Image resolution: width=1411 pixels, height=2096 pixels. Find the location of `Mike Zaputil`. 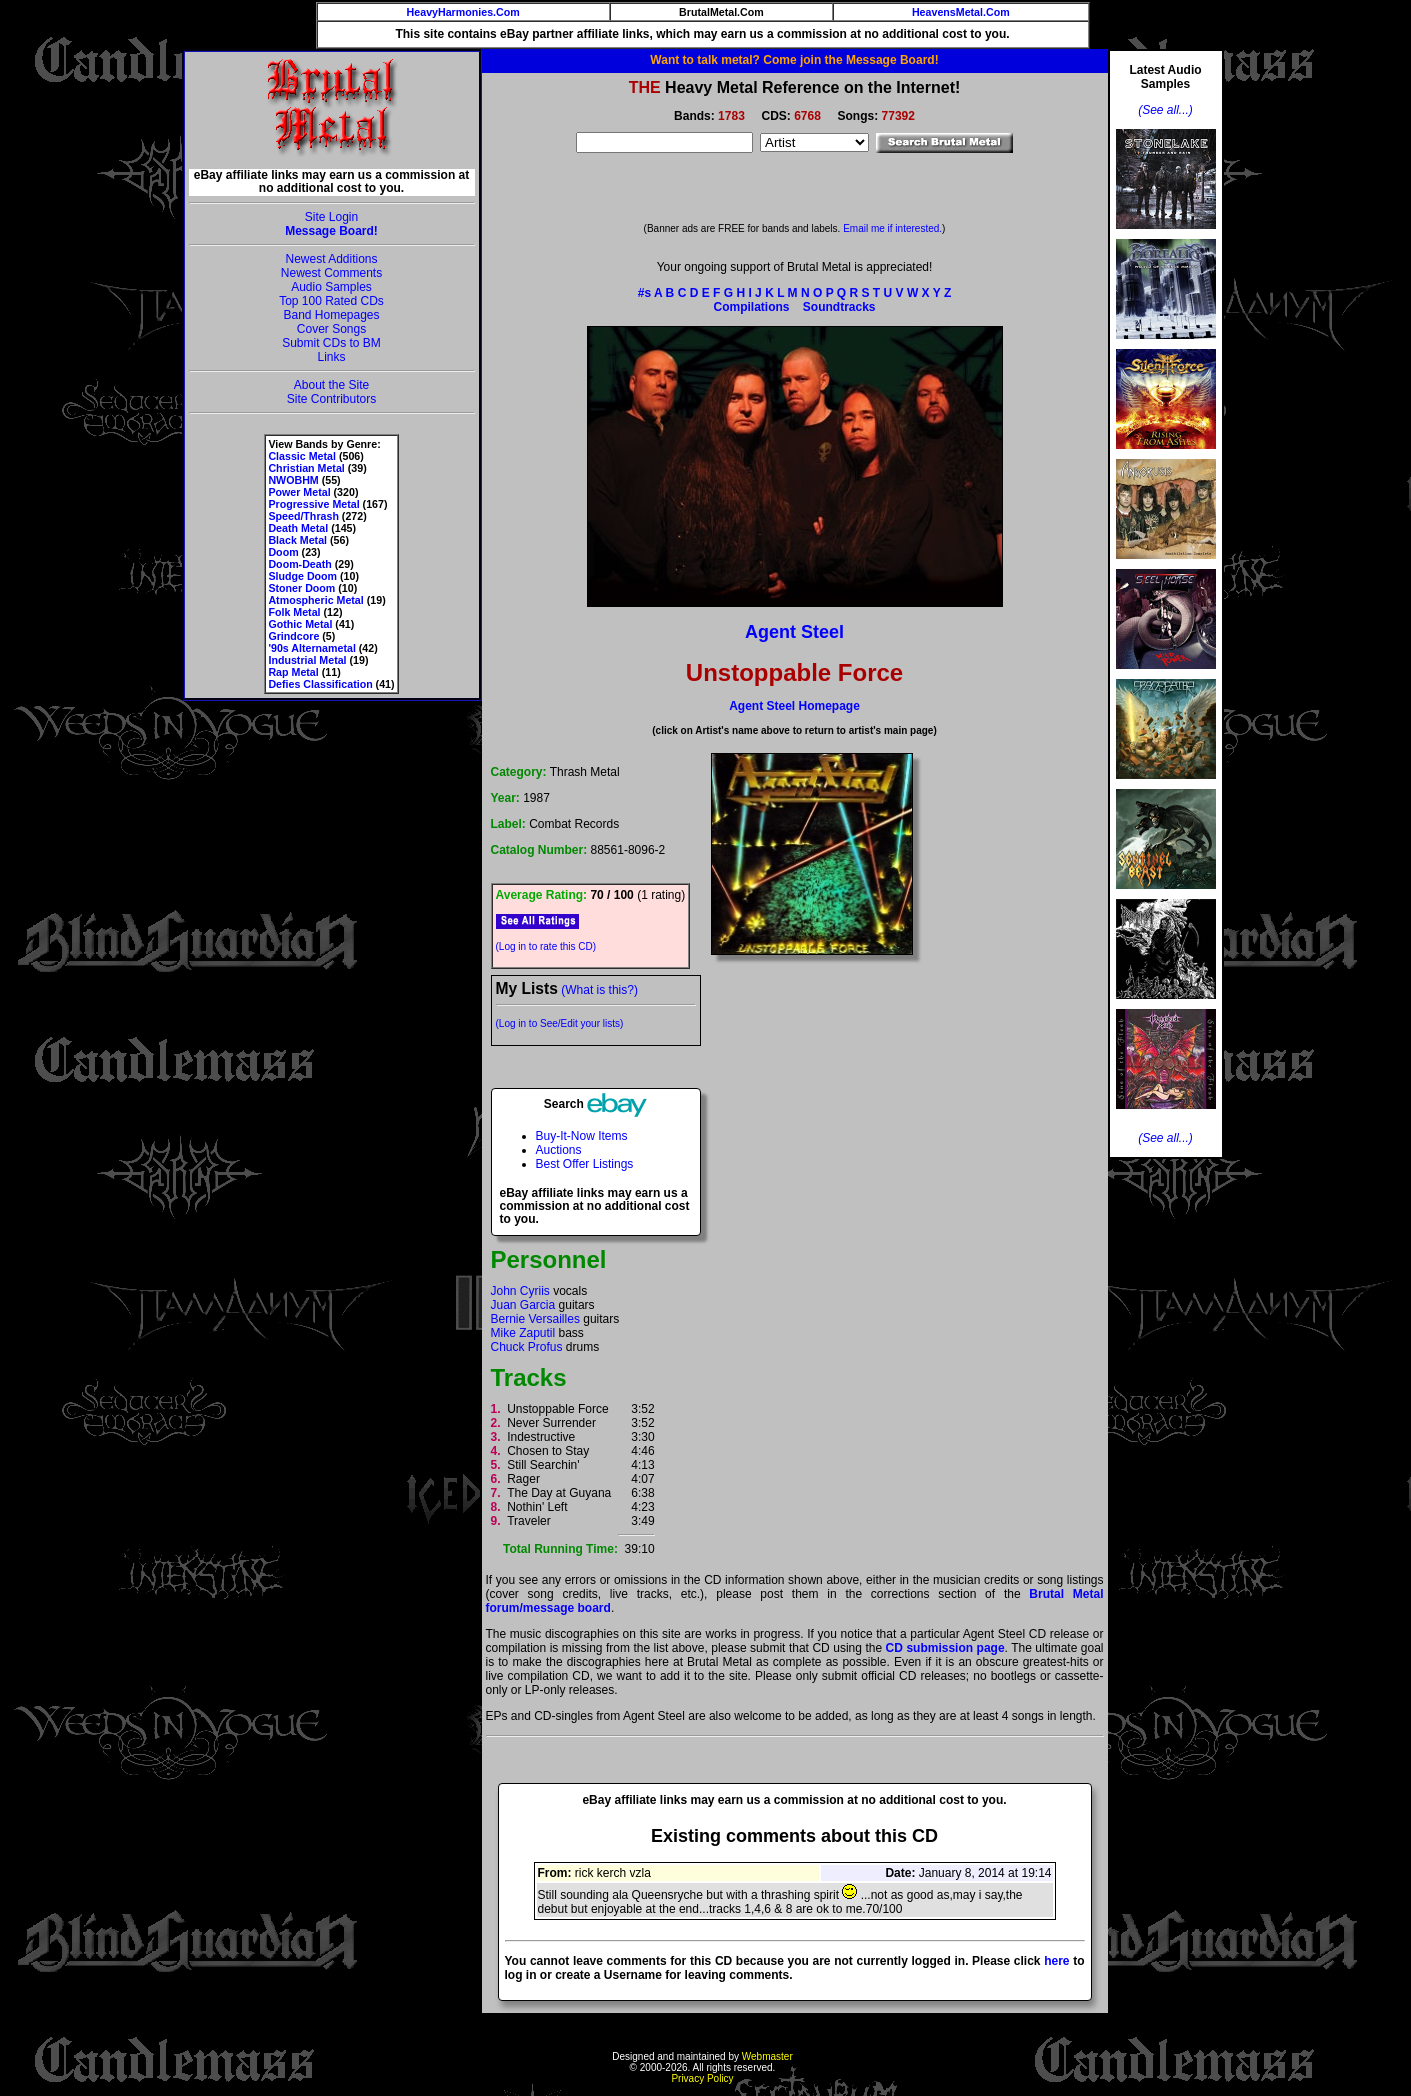

Mike Zaputil is located at coordinates (523, 1333).